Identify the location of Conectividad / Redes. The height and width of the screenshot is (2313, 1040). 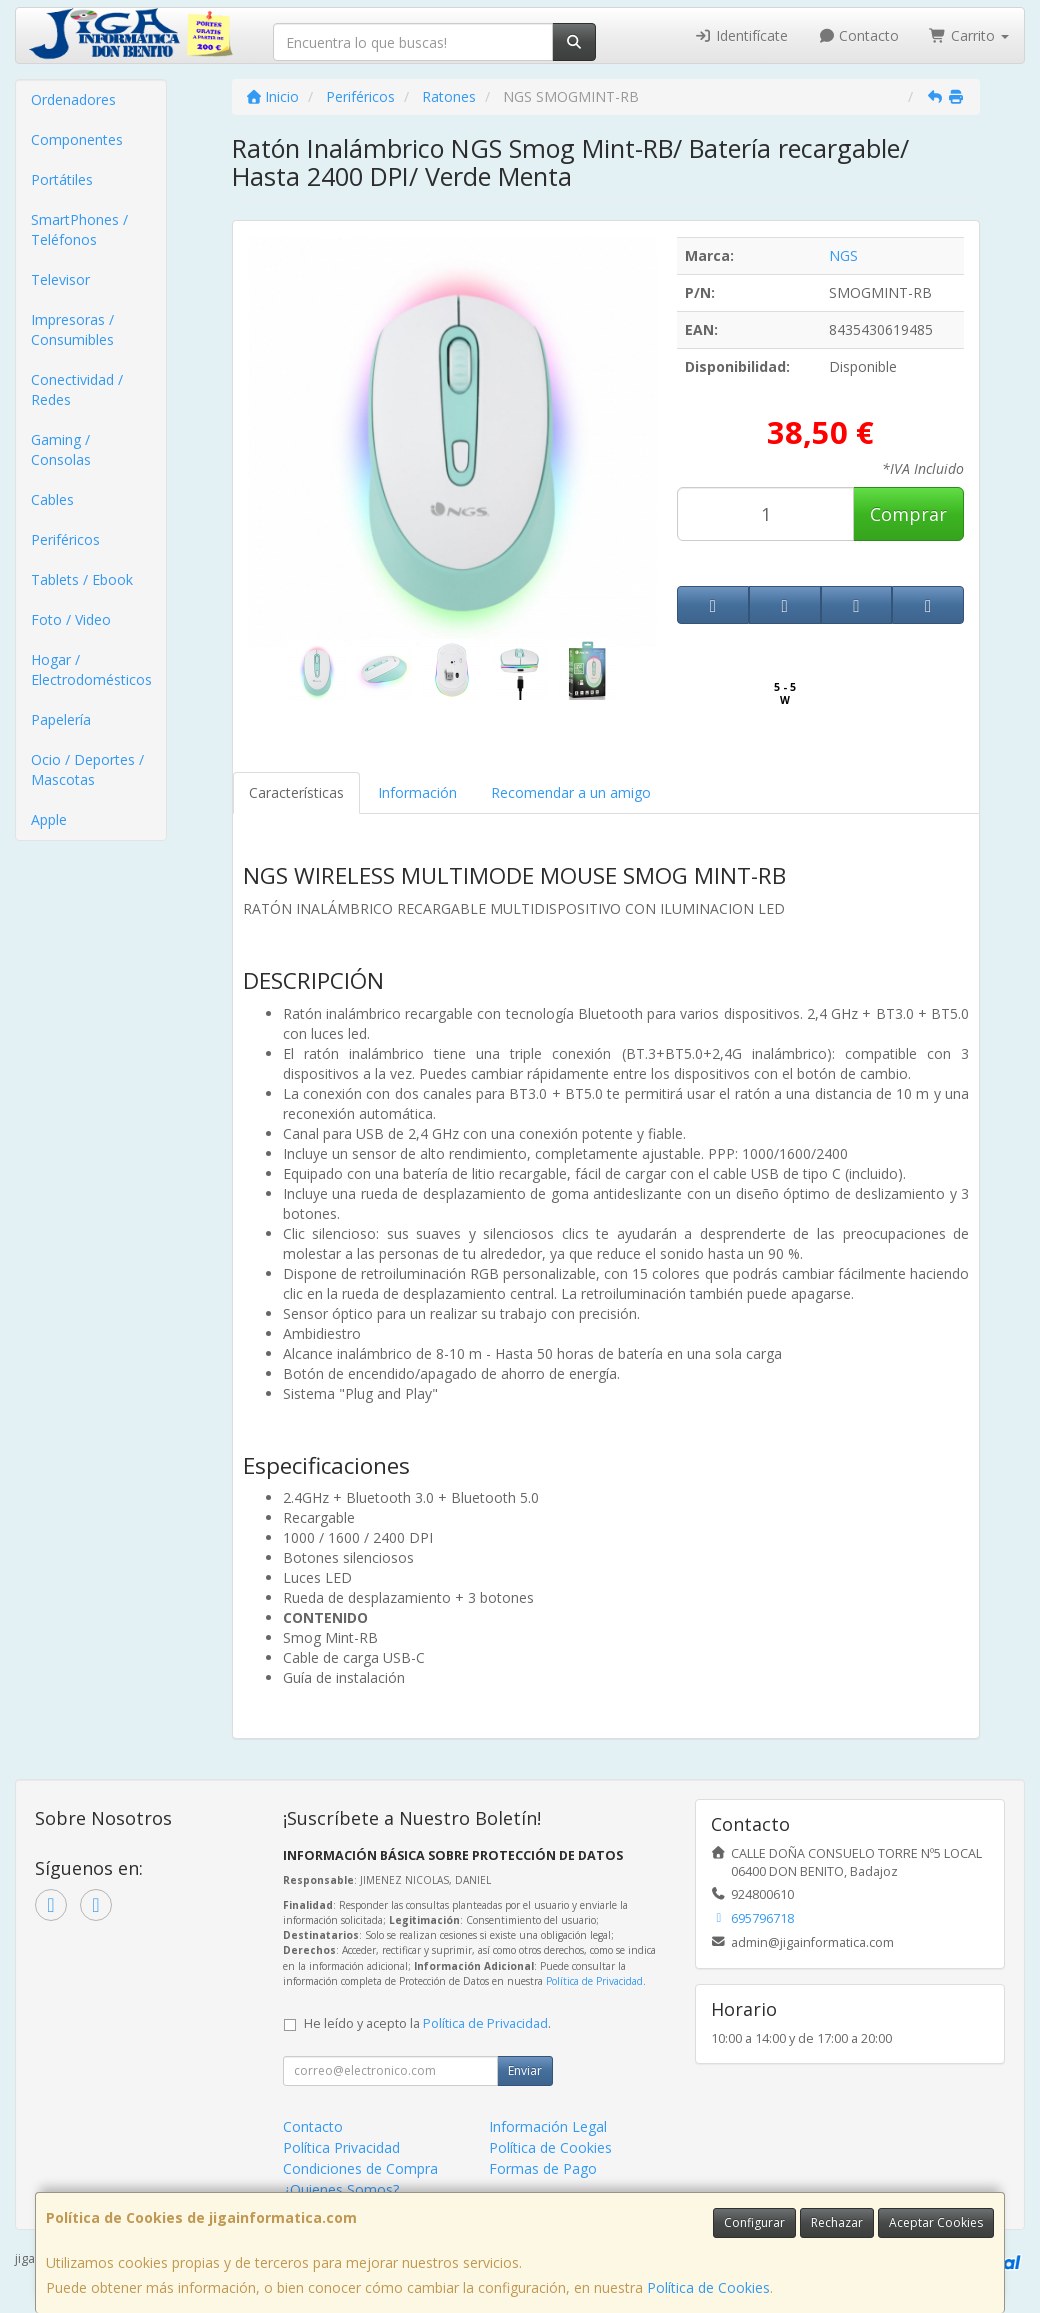
(77, 389).